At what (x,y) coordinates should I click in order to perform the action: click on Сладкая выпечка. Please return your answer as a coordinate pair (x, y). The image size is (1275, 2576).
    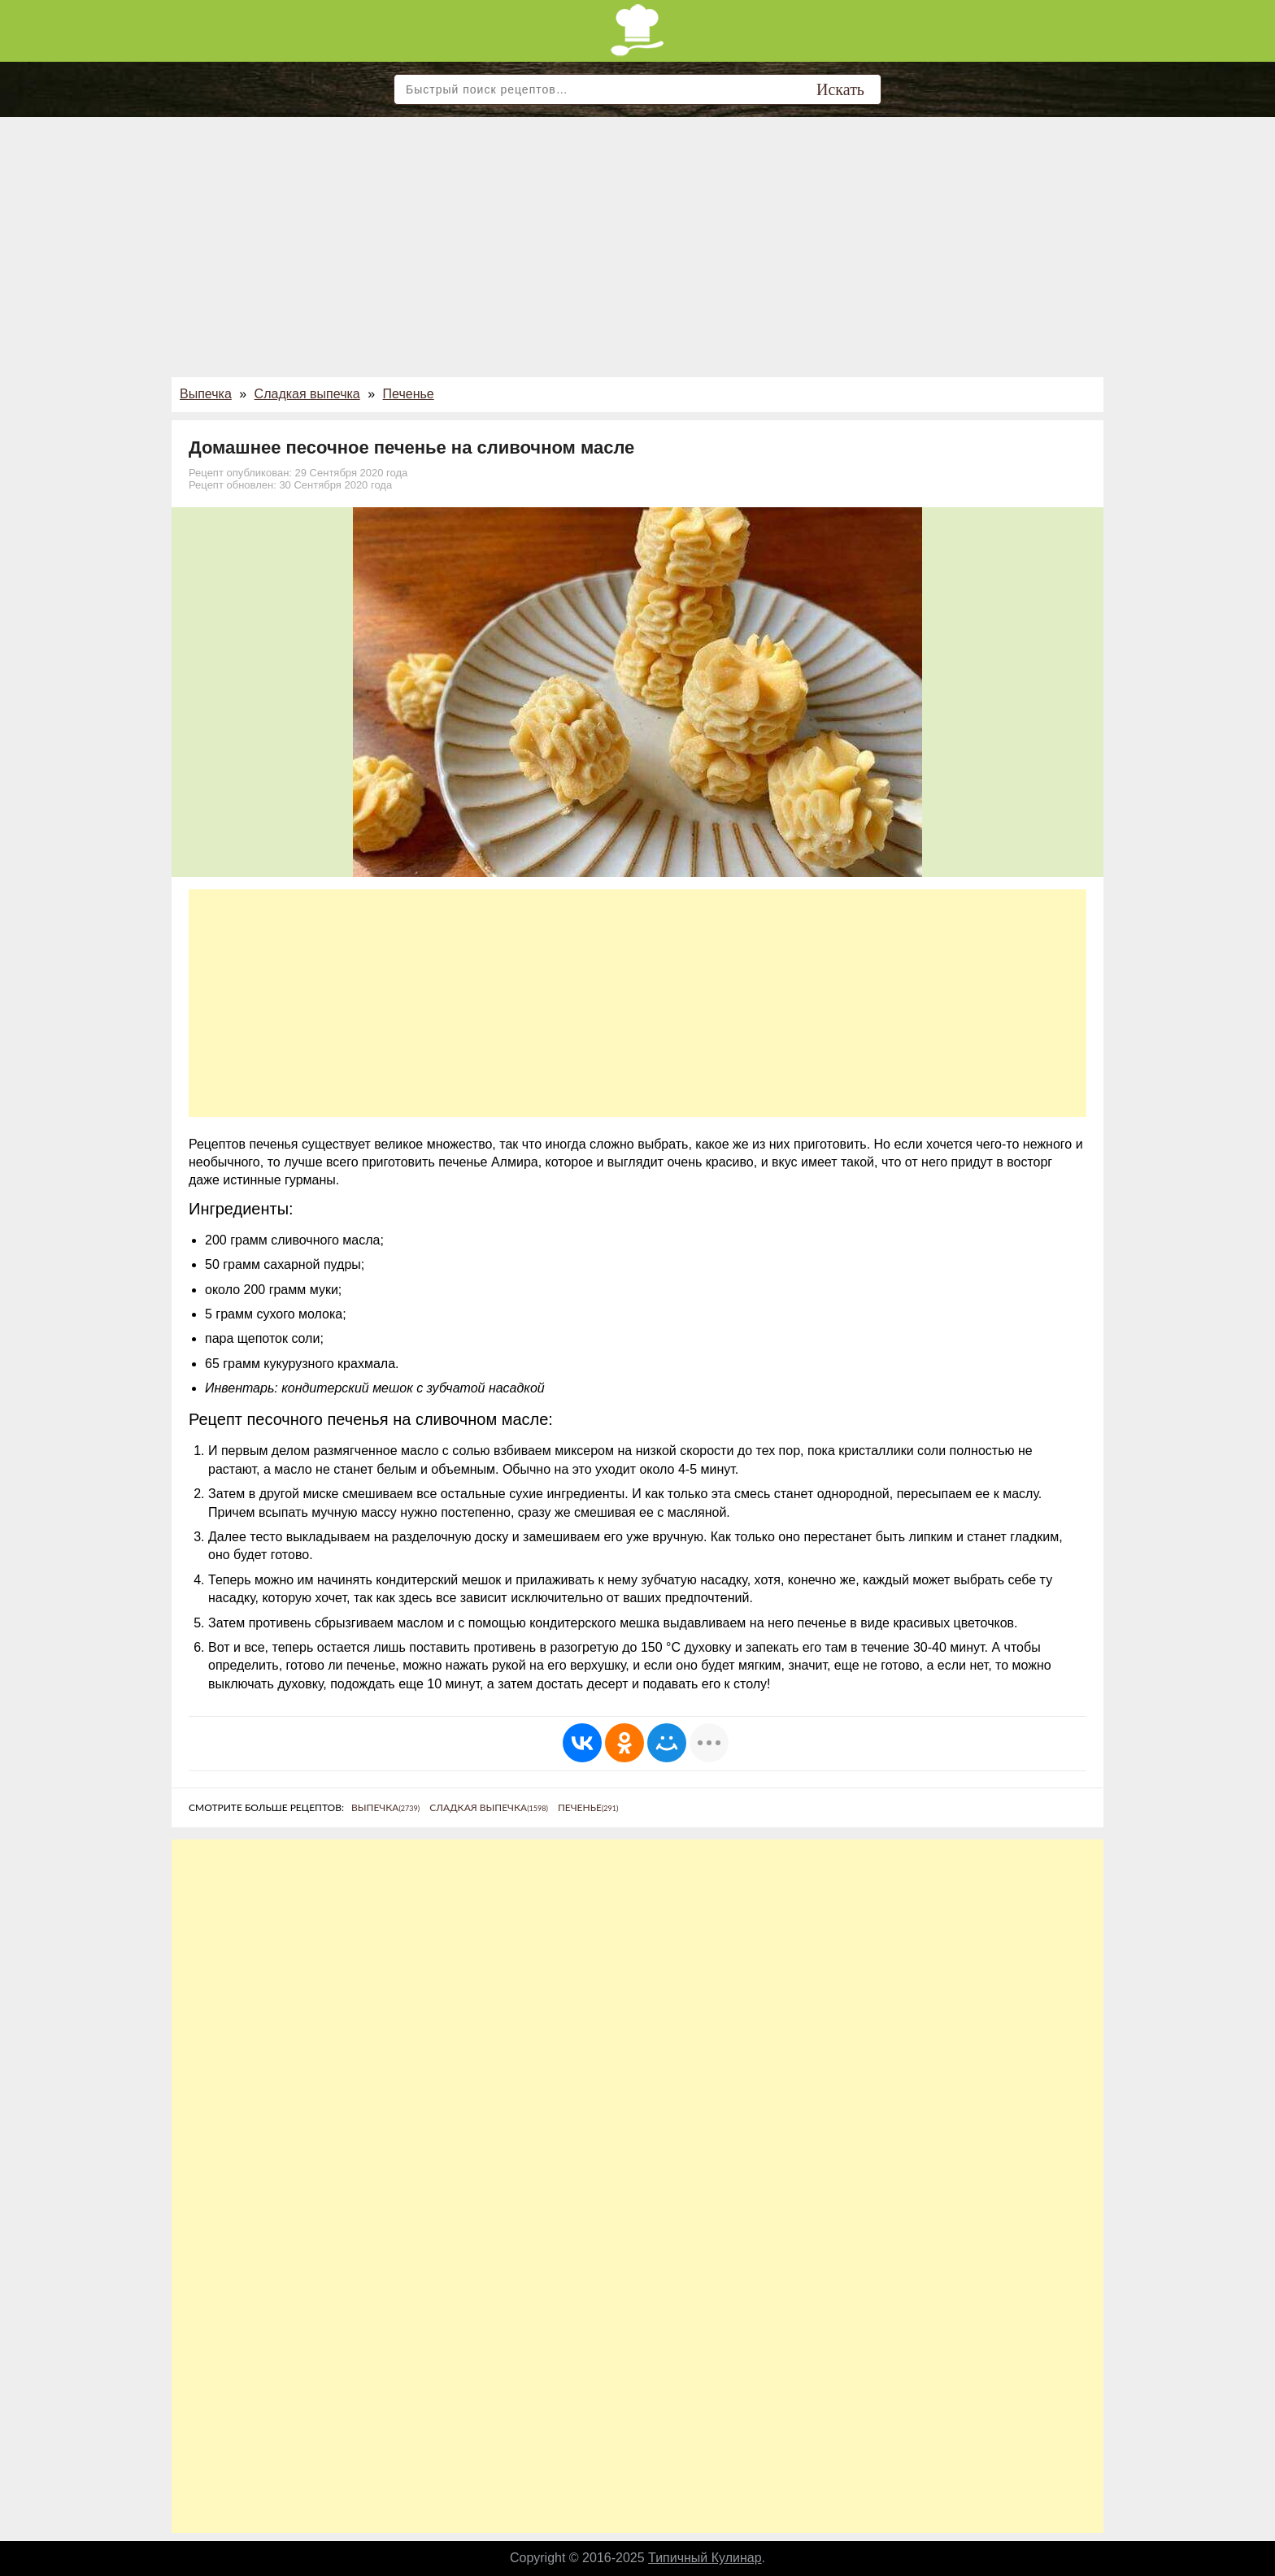
    Looking at the image, I should click on (307, 394).